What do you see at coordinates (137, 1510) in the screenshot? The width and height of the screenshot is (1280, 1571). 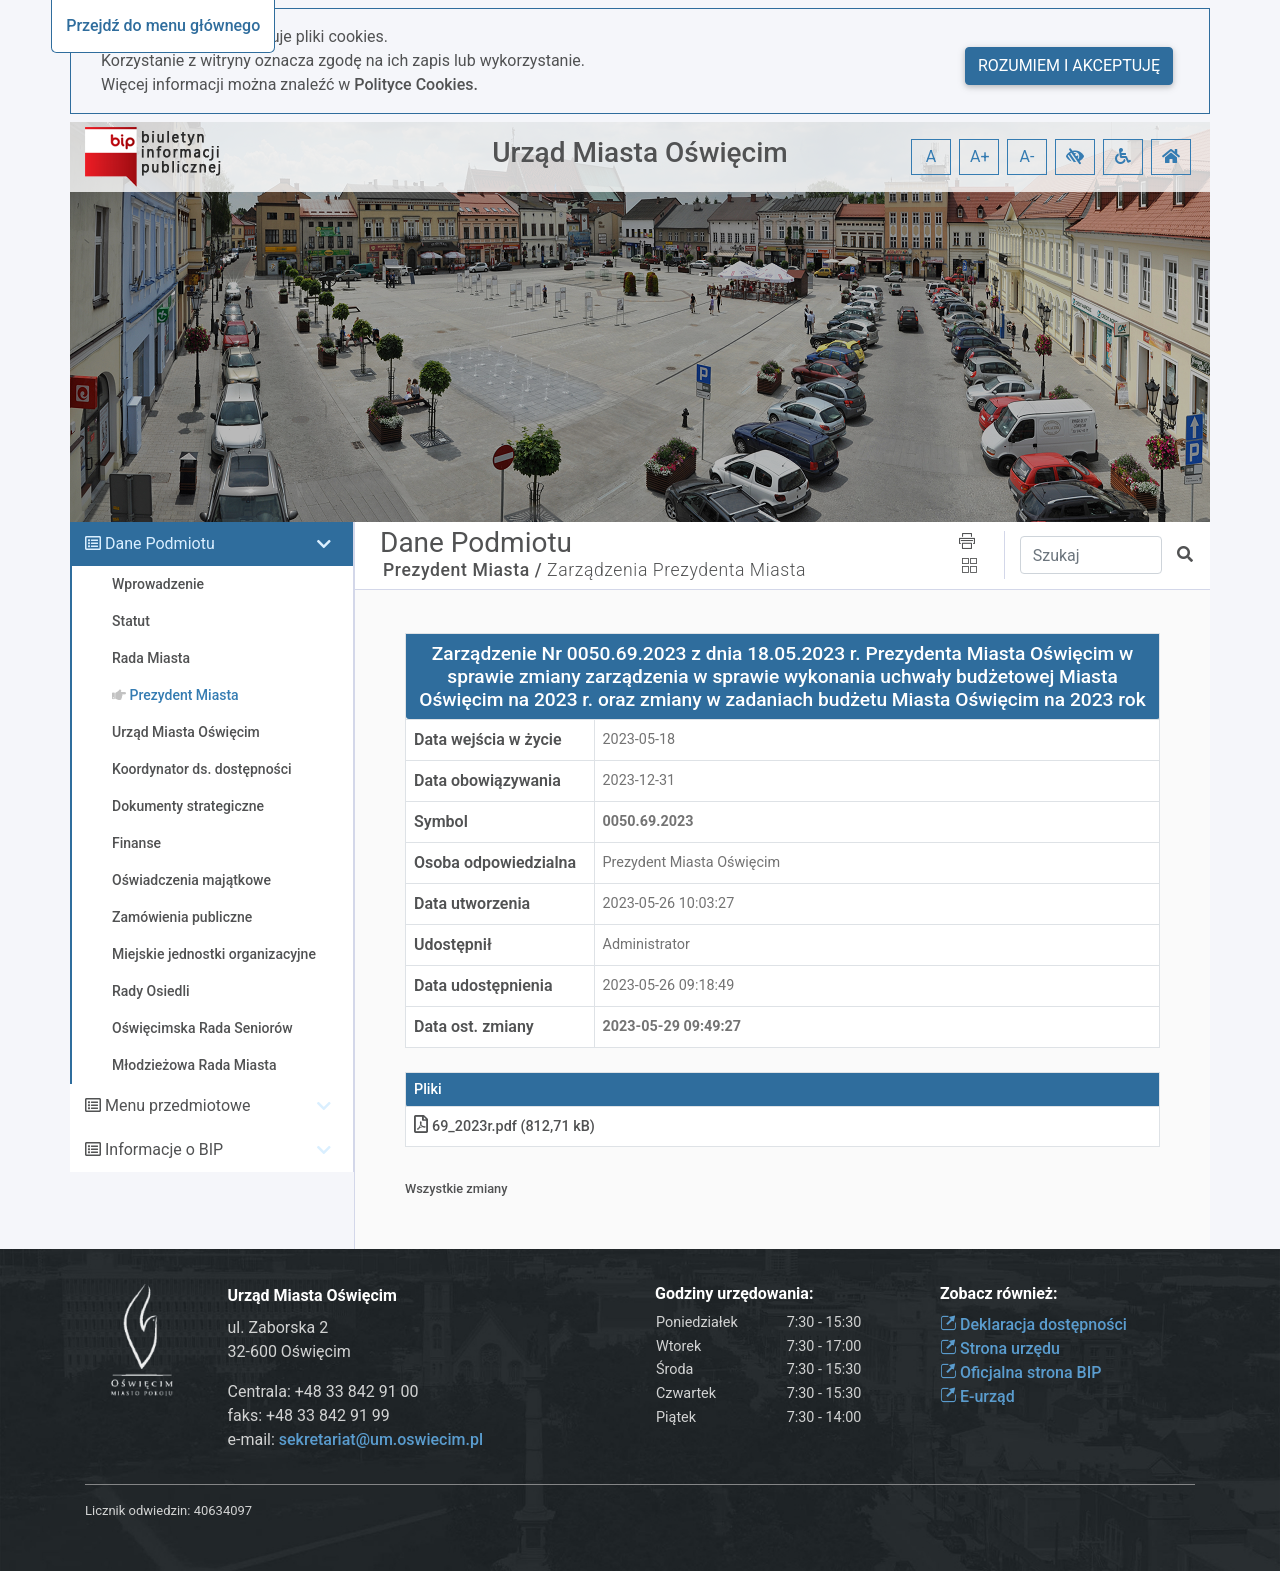 I see `Licznik odwiedzin:` at bounding box center [137, 1510].